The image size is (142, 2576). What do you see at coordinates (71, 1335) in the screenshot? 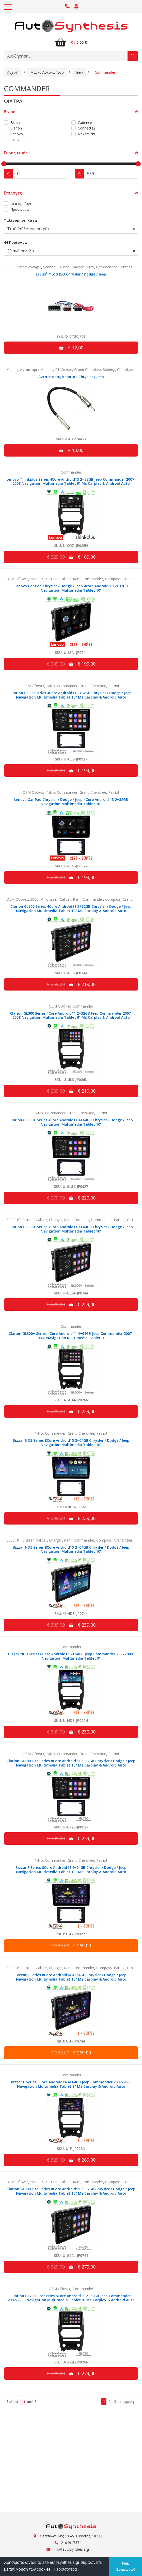
I see `Clarion GL300+ Series 4Core Android11 4+64GB Jeep Commander 2007-2008 Navigation Multimedia Tablet 9"` at bounding box center [71, 1335].